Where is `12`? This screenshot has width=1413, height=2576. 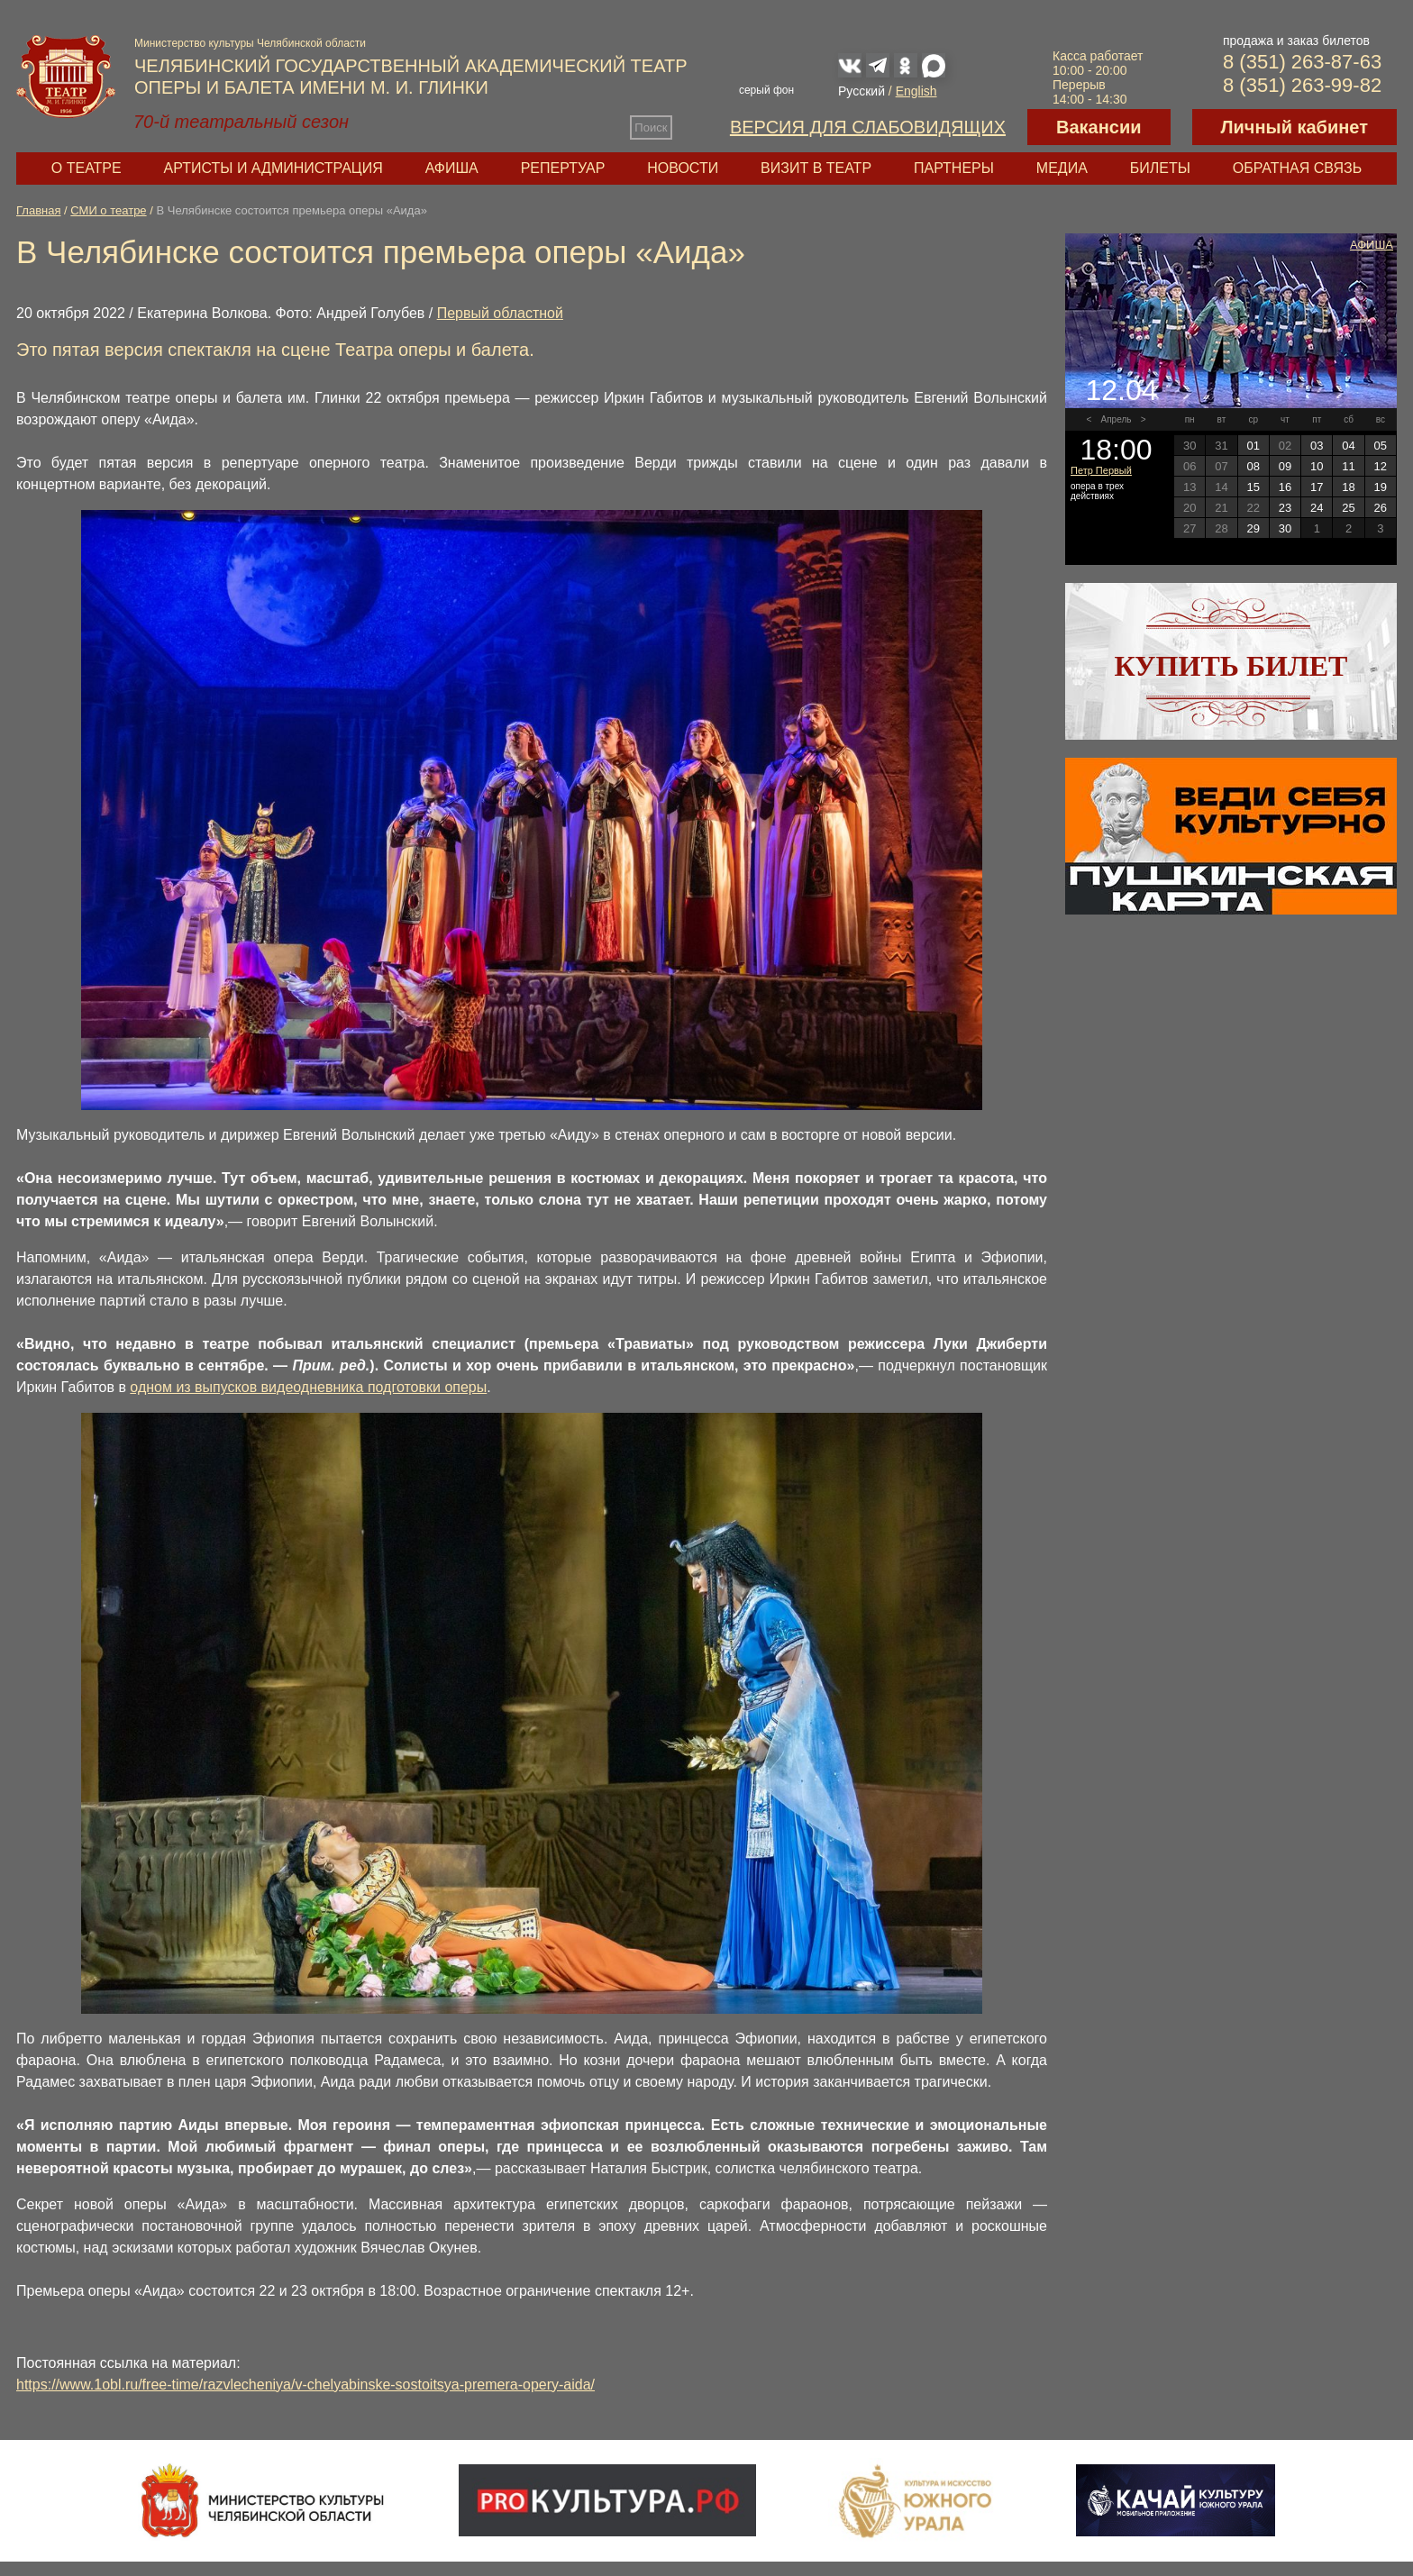 12 is located at coordinates (1380, 466).